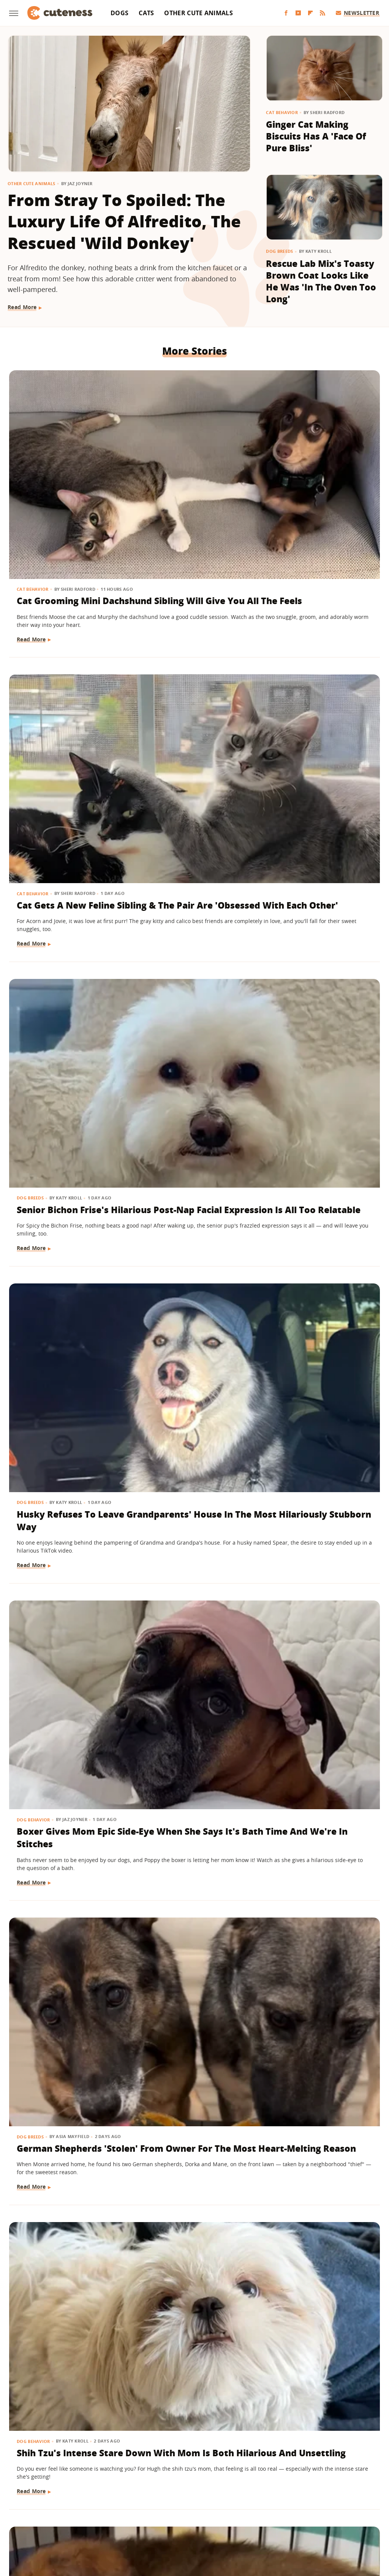  Describe the element at coordinates (282, 112) in the screenshot. I see `Cat Behavior` at that location.